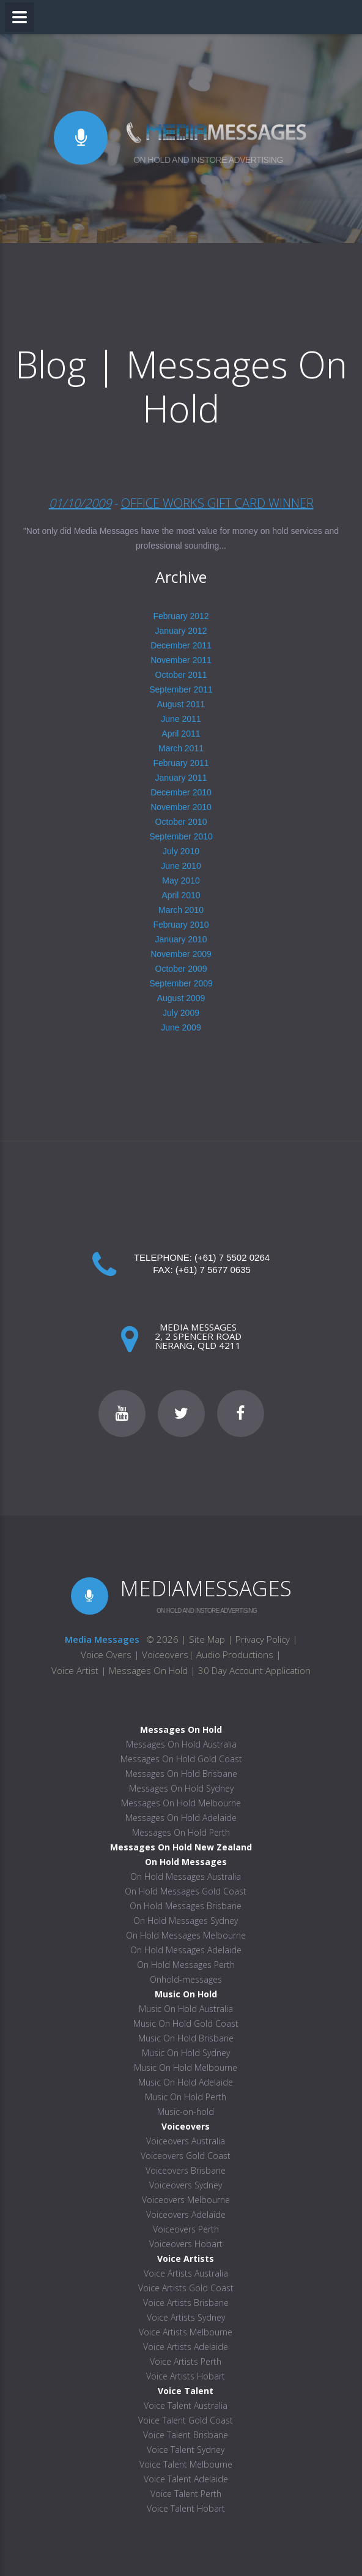 The height and width of the screenshot is (2576, 362). I want to click on Music On Hold Gold Coast, so click(185, 2023).